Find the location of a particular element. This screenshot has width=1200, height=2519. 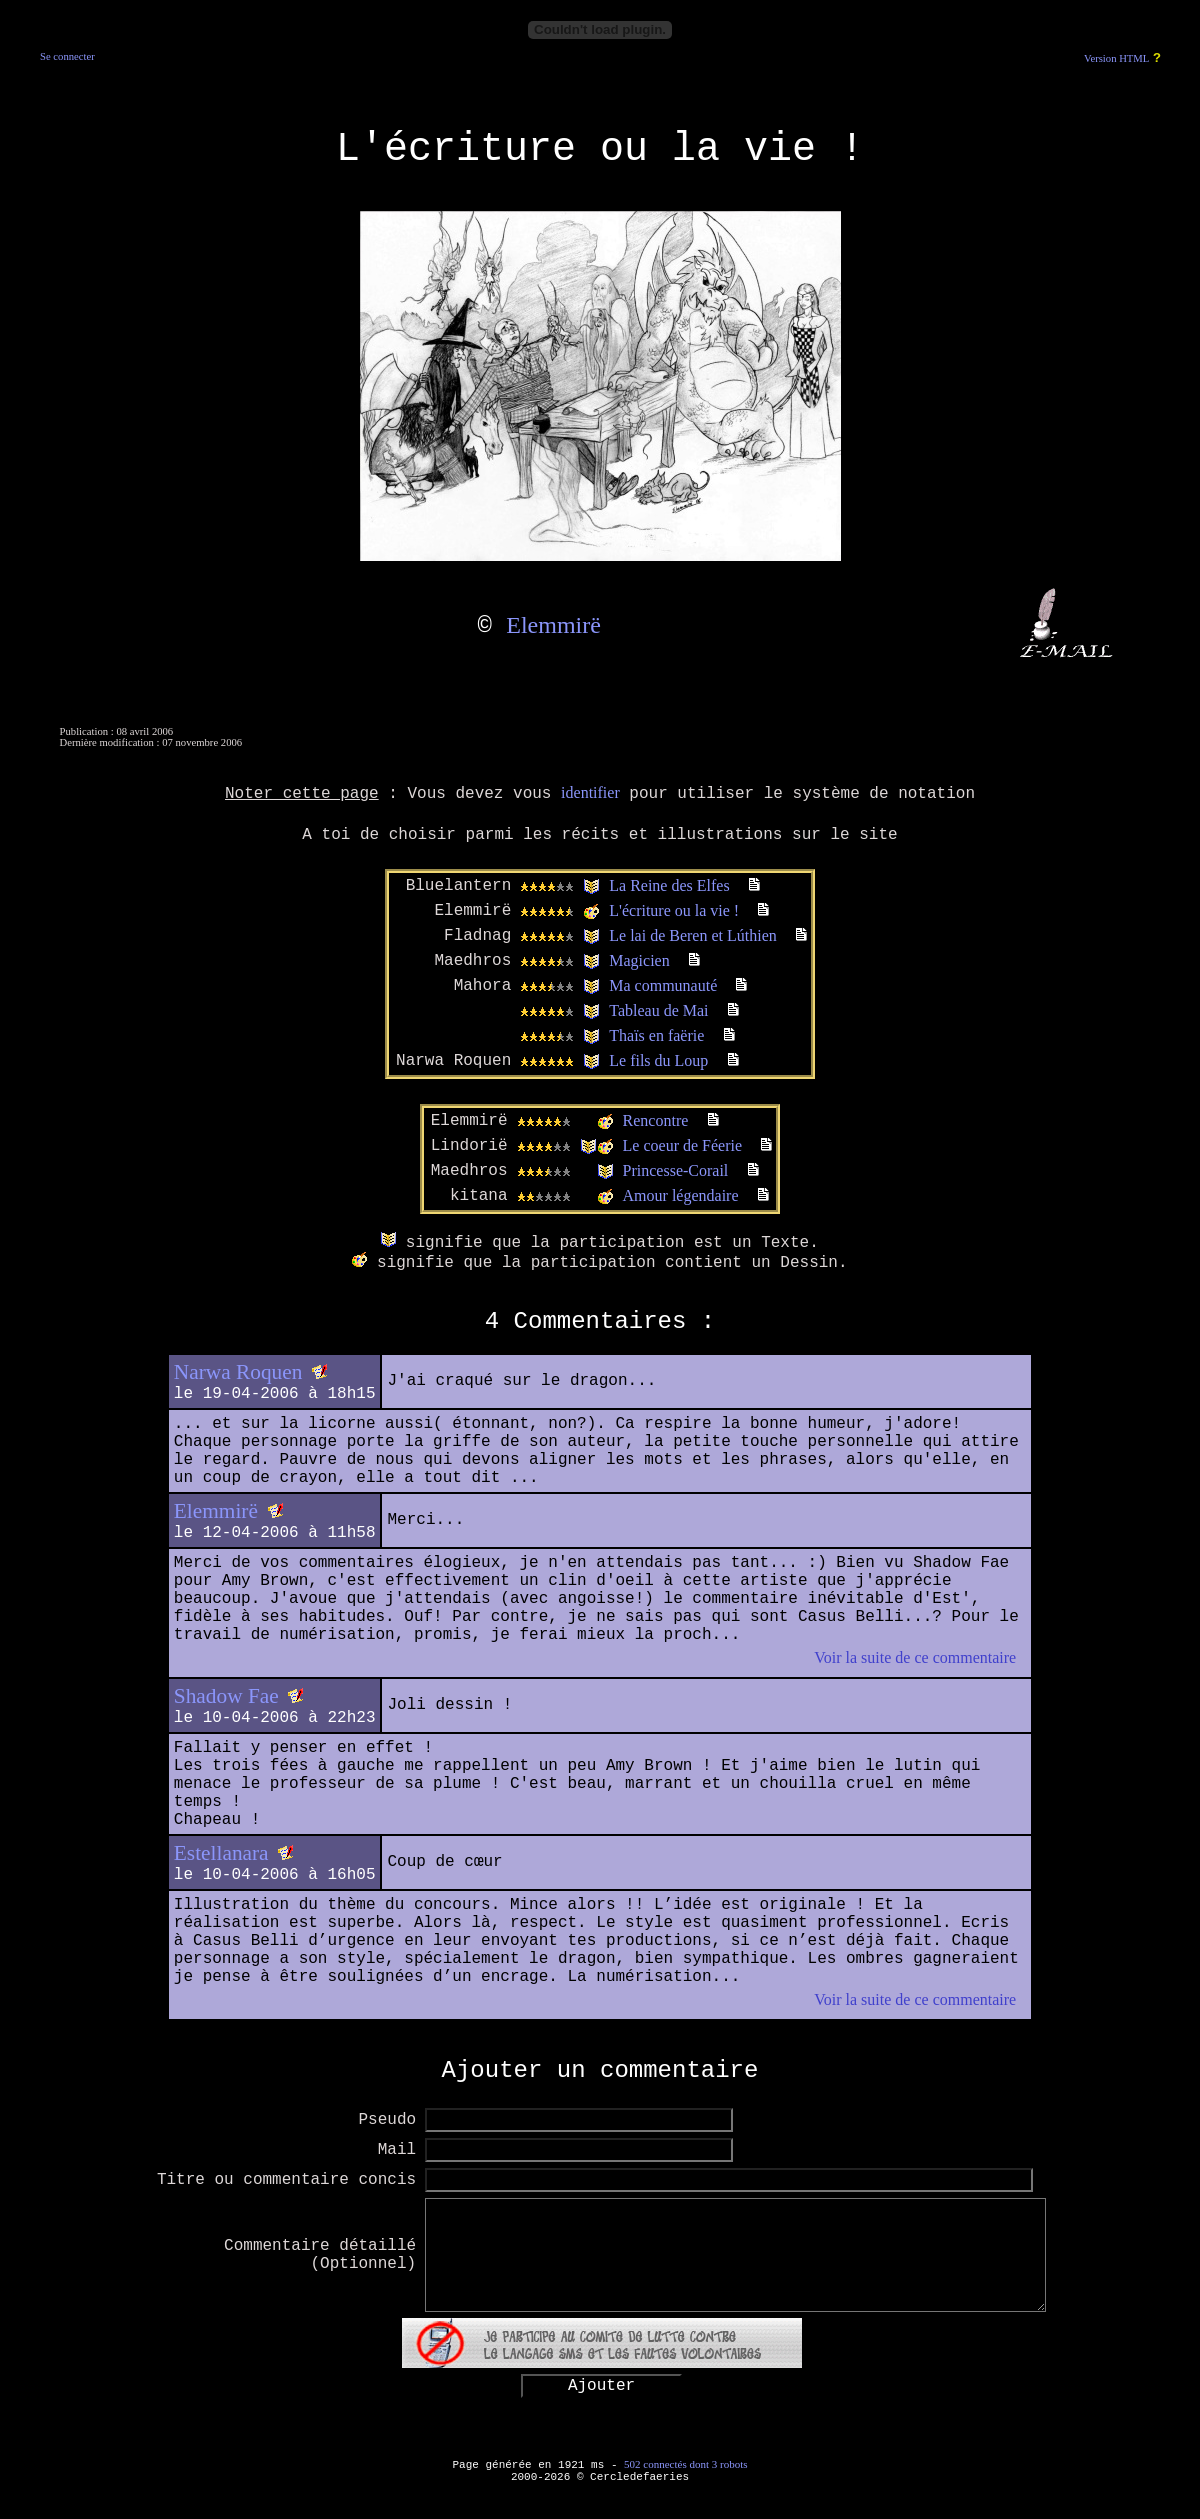

Narwa Roquen is located at coordinates (238, 1372).